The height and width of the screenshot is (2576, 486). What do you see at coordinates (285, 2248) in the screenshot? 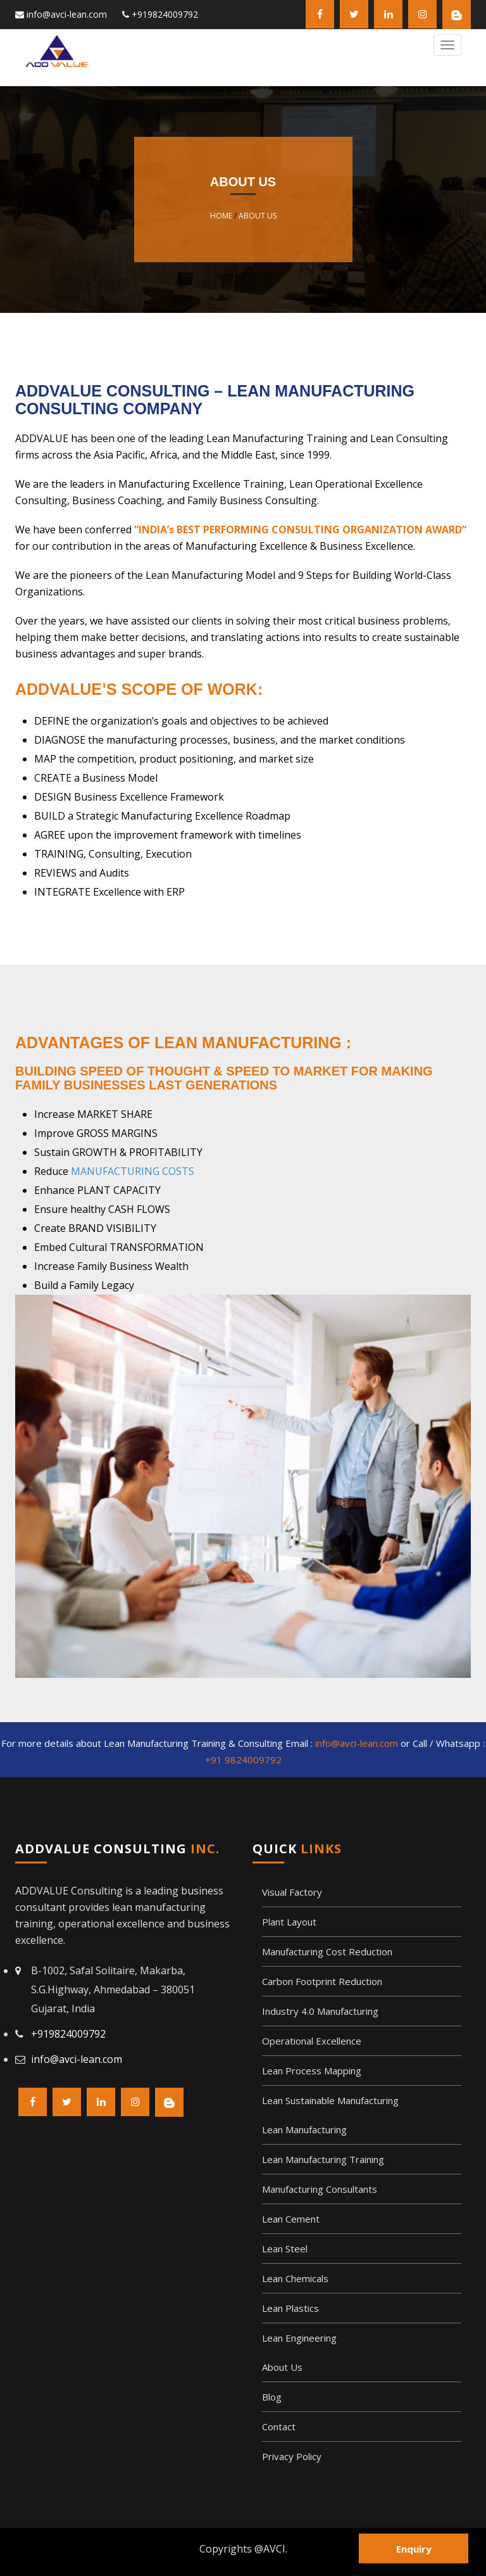
I see `Lean Steel` at bounding box center [285, 2248].